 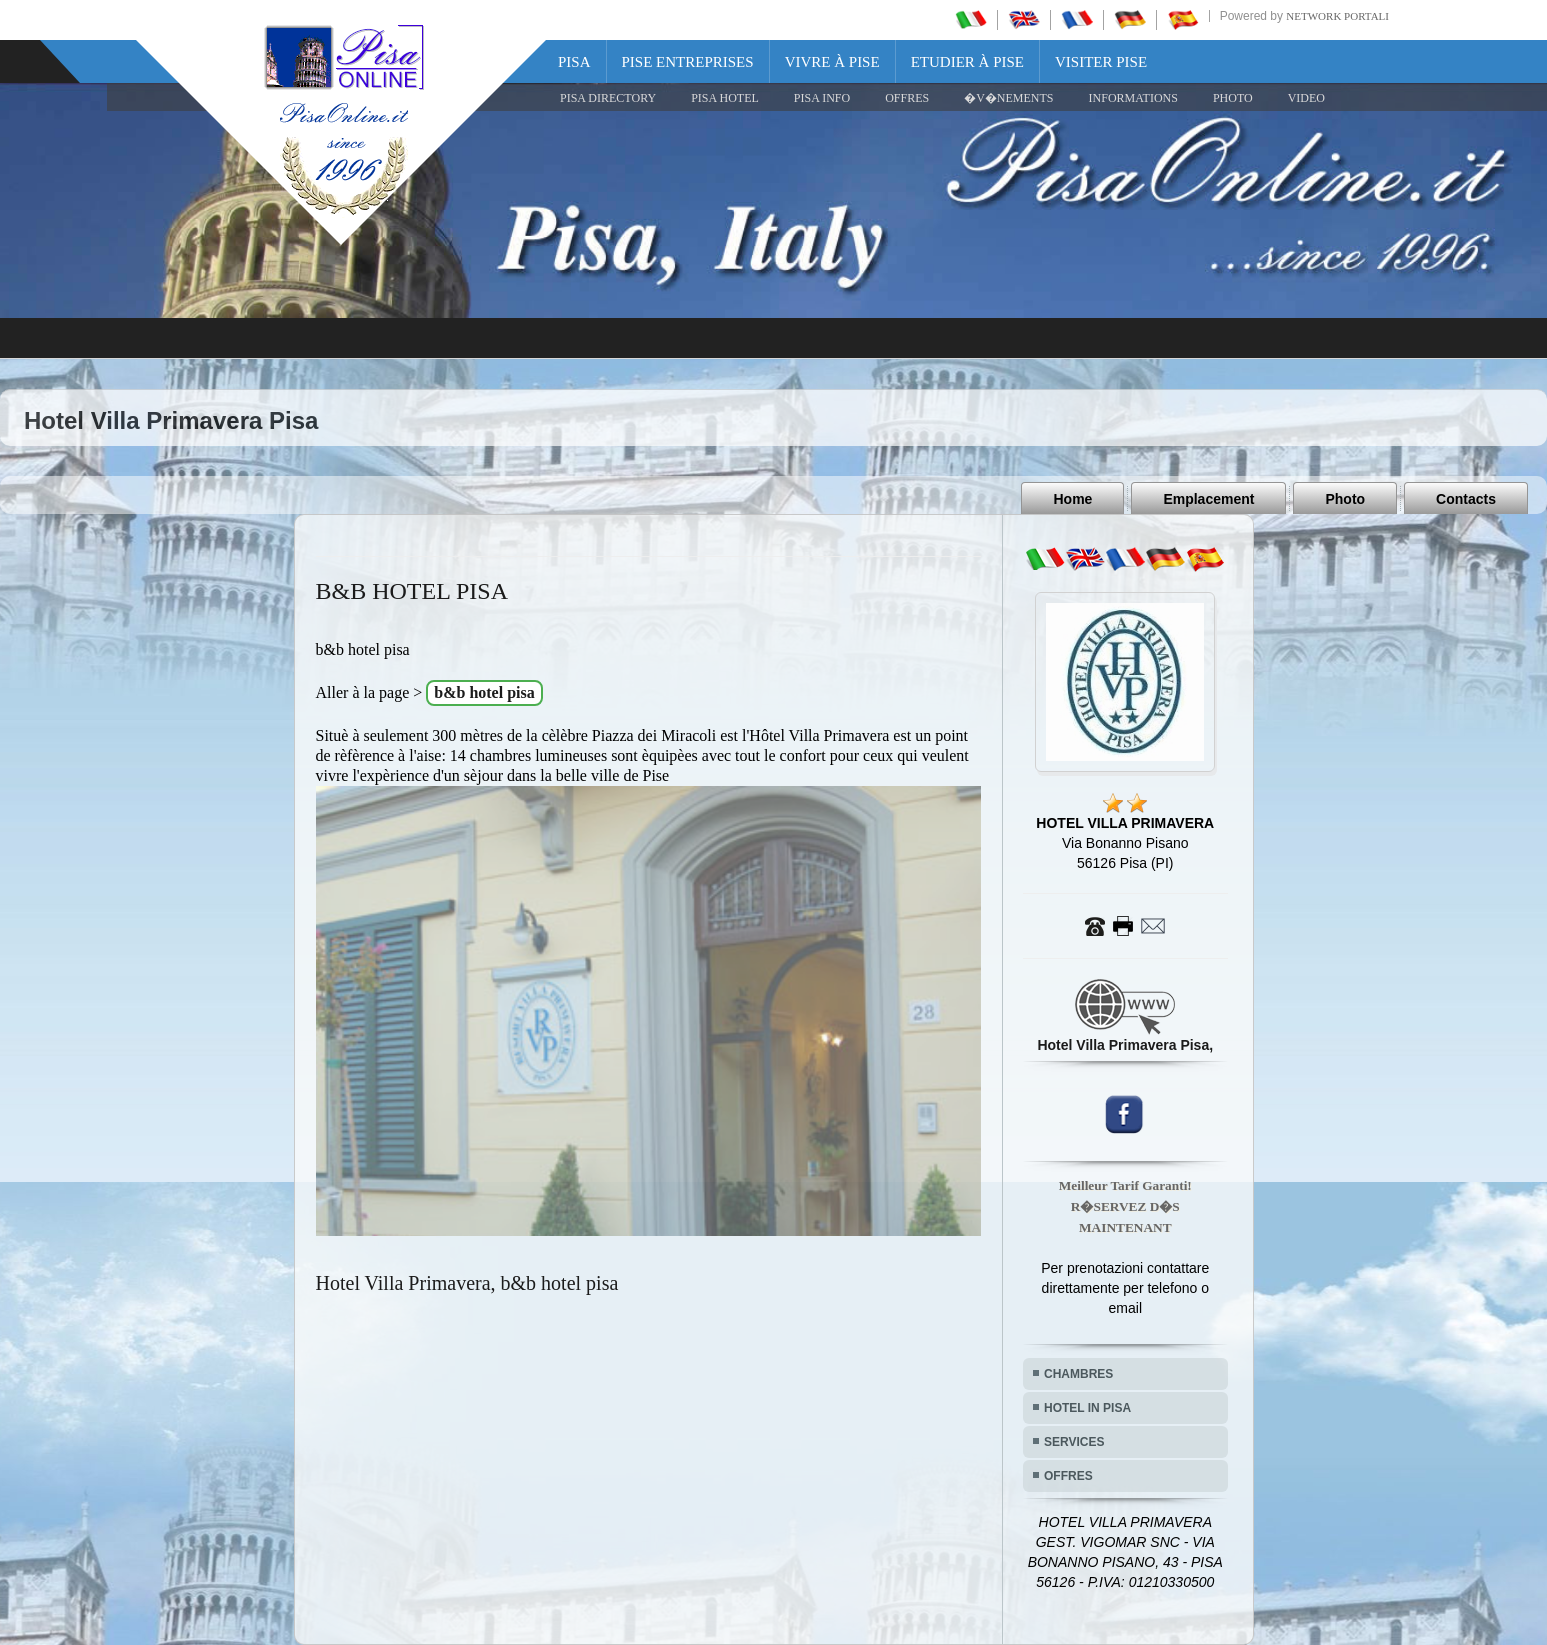 I want to click on Home, so click(x=1072, y=499).